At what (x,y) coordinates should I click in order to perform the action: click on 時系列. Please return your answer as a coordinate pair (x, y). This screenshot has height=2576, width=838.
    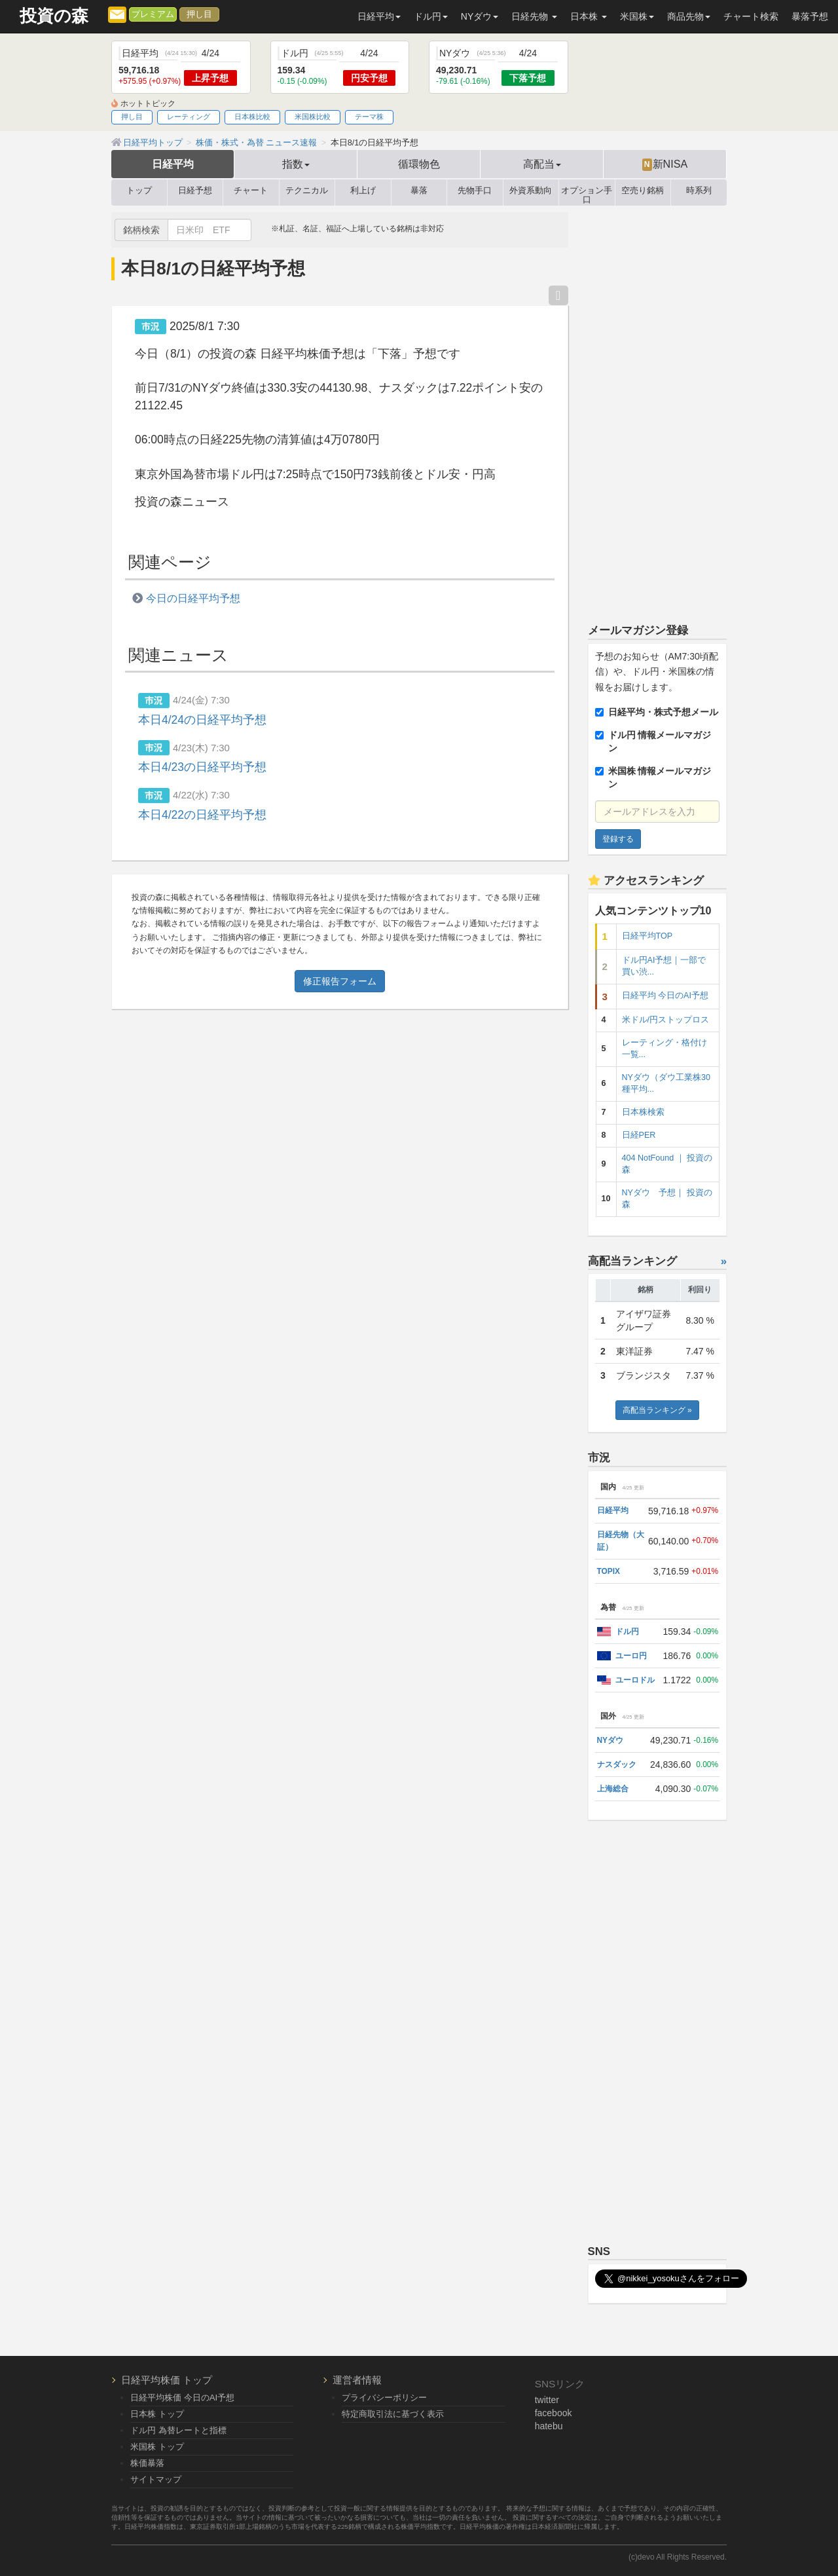
    Looking at the image, I should click on (699, 190).